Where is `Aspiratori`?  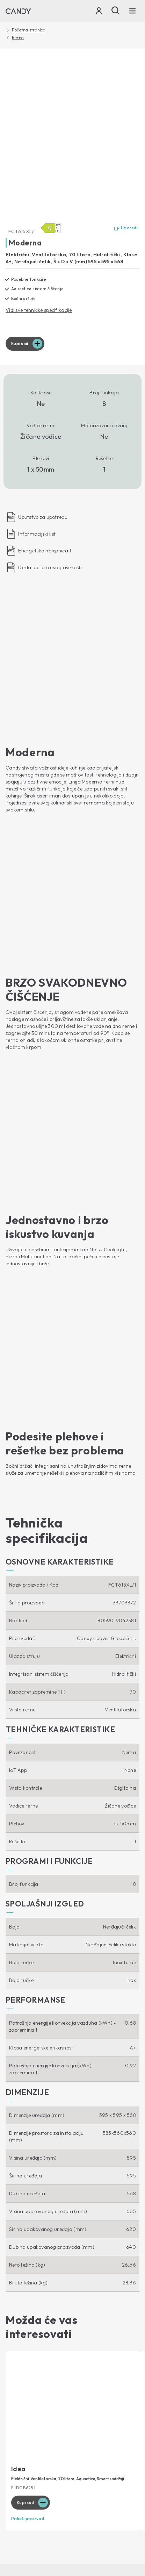 Aspiratori is located at coordinates (17, 2264).